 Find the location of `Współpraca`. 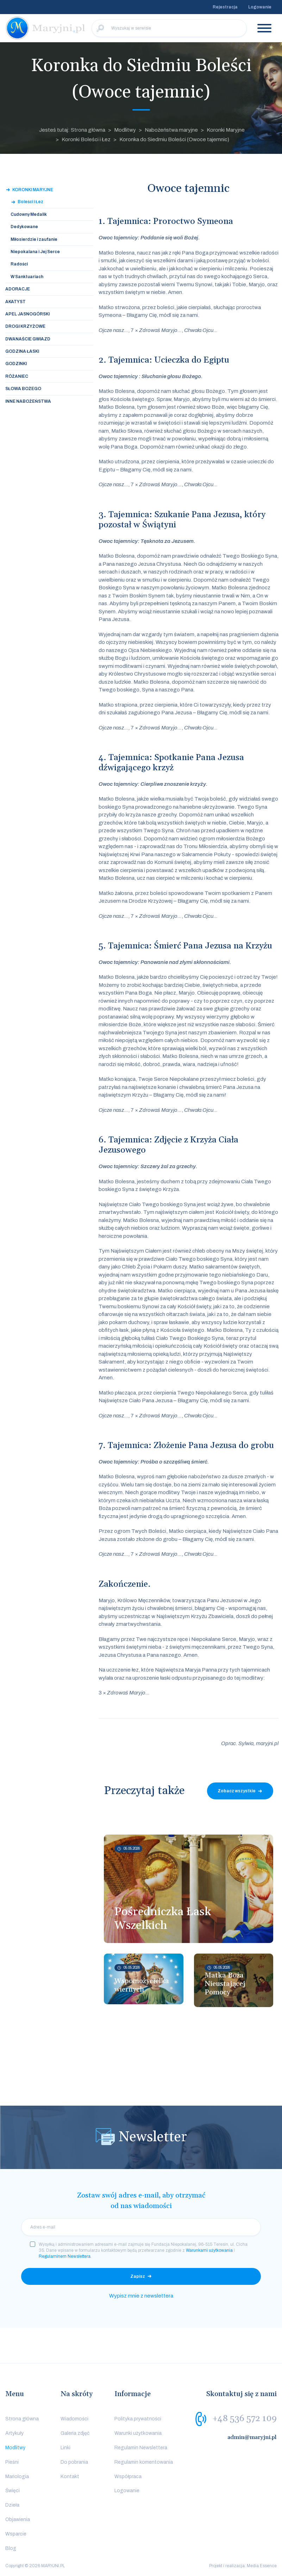

Współpraca is located at coordinates (128, 2476).